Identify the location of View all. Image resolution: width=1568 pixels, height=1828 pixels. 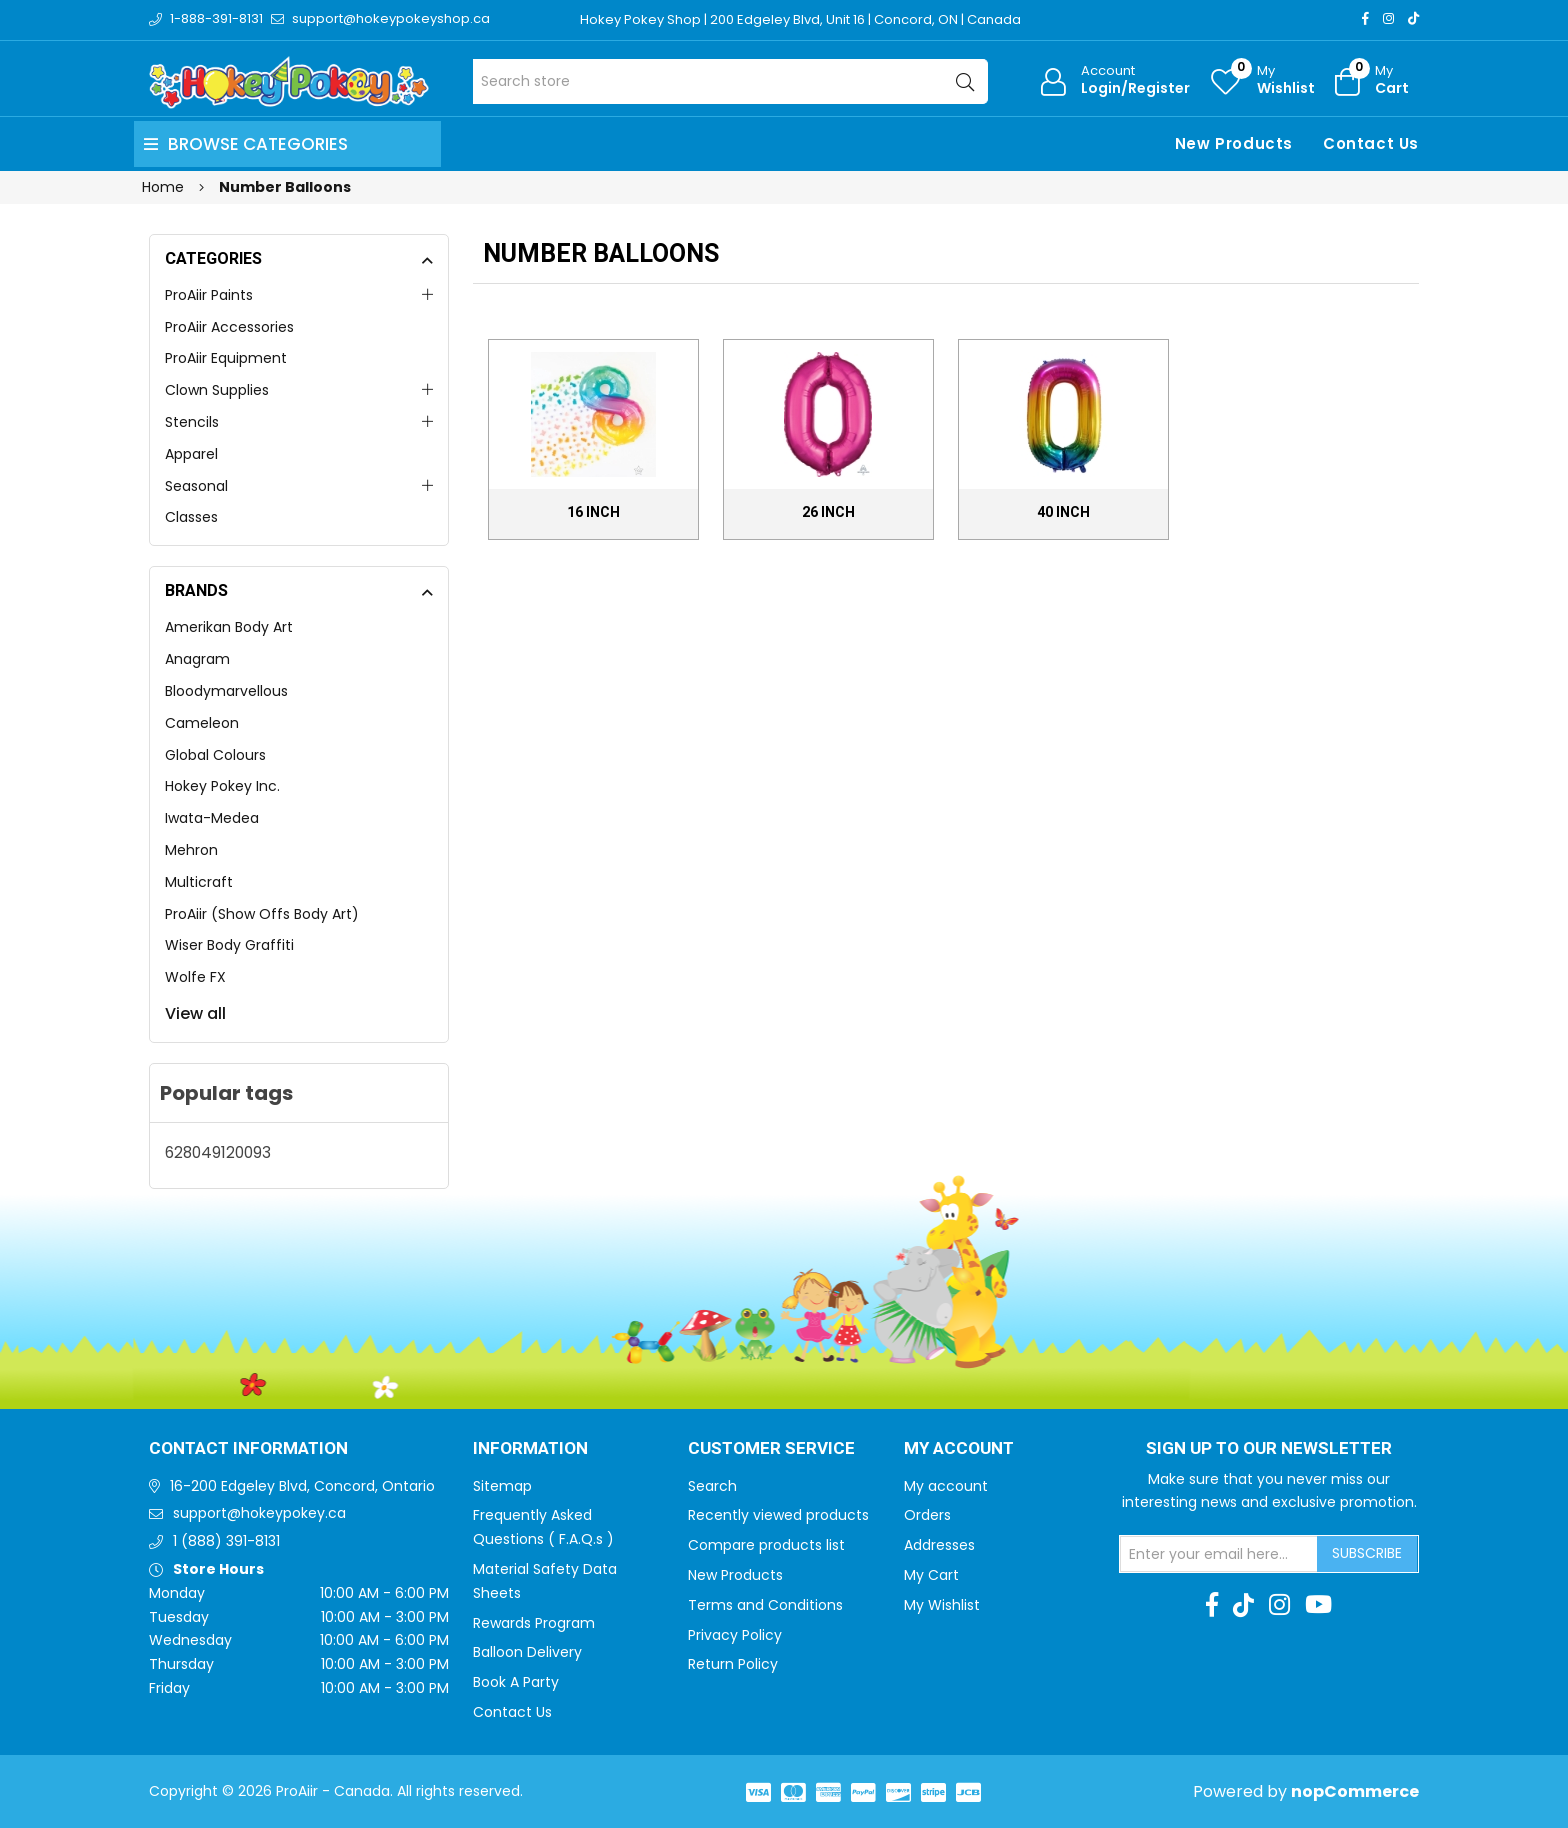
(195, 1013).